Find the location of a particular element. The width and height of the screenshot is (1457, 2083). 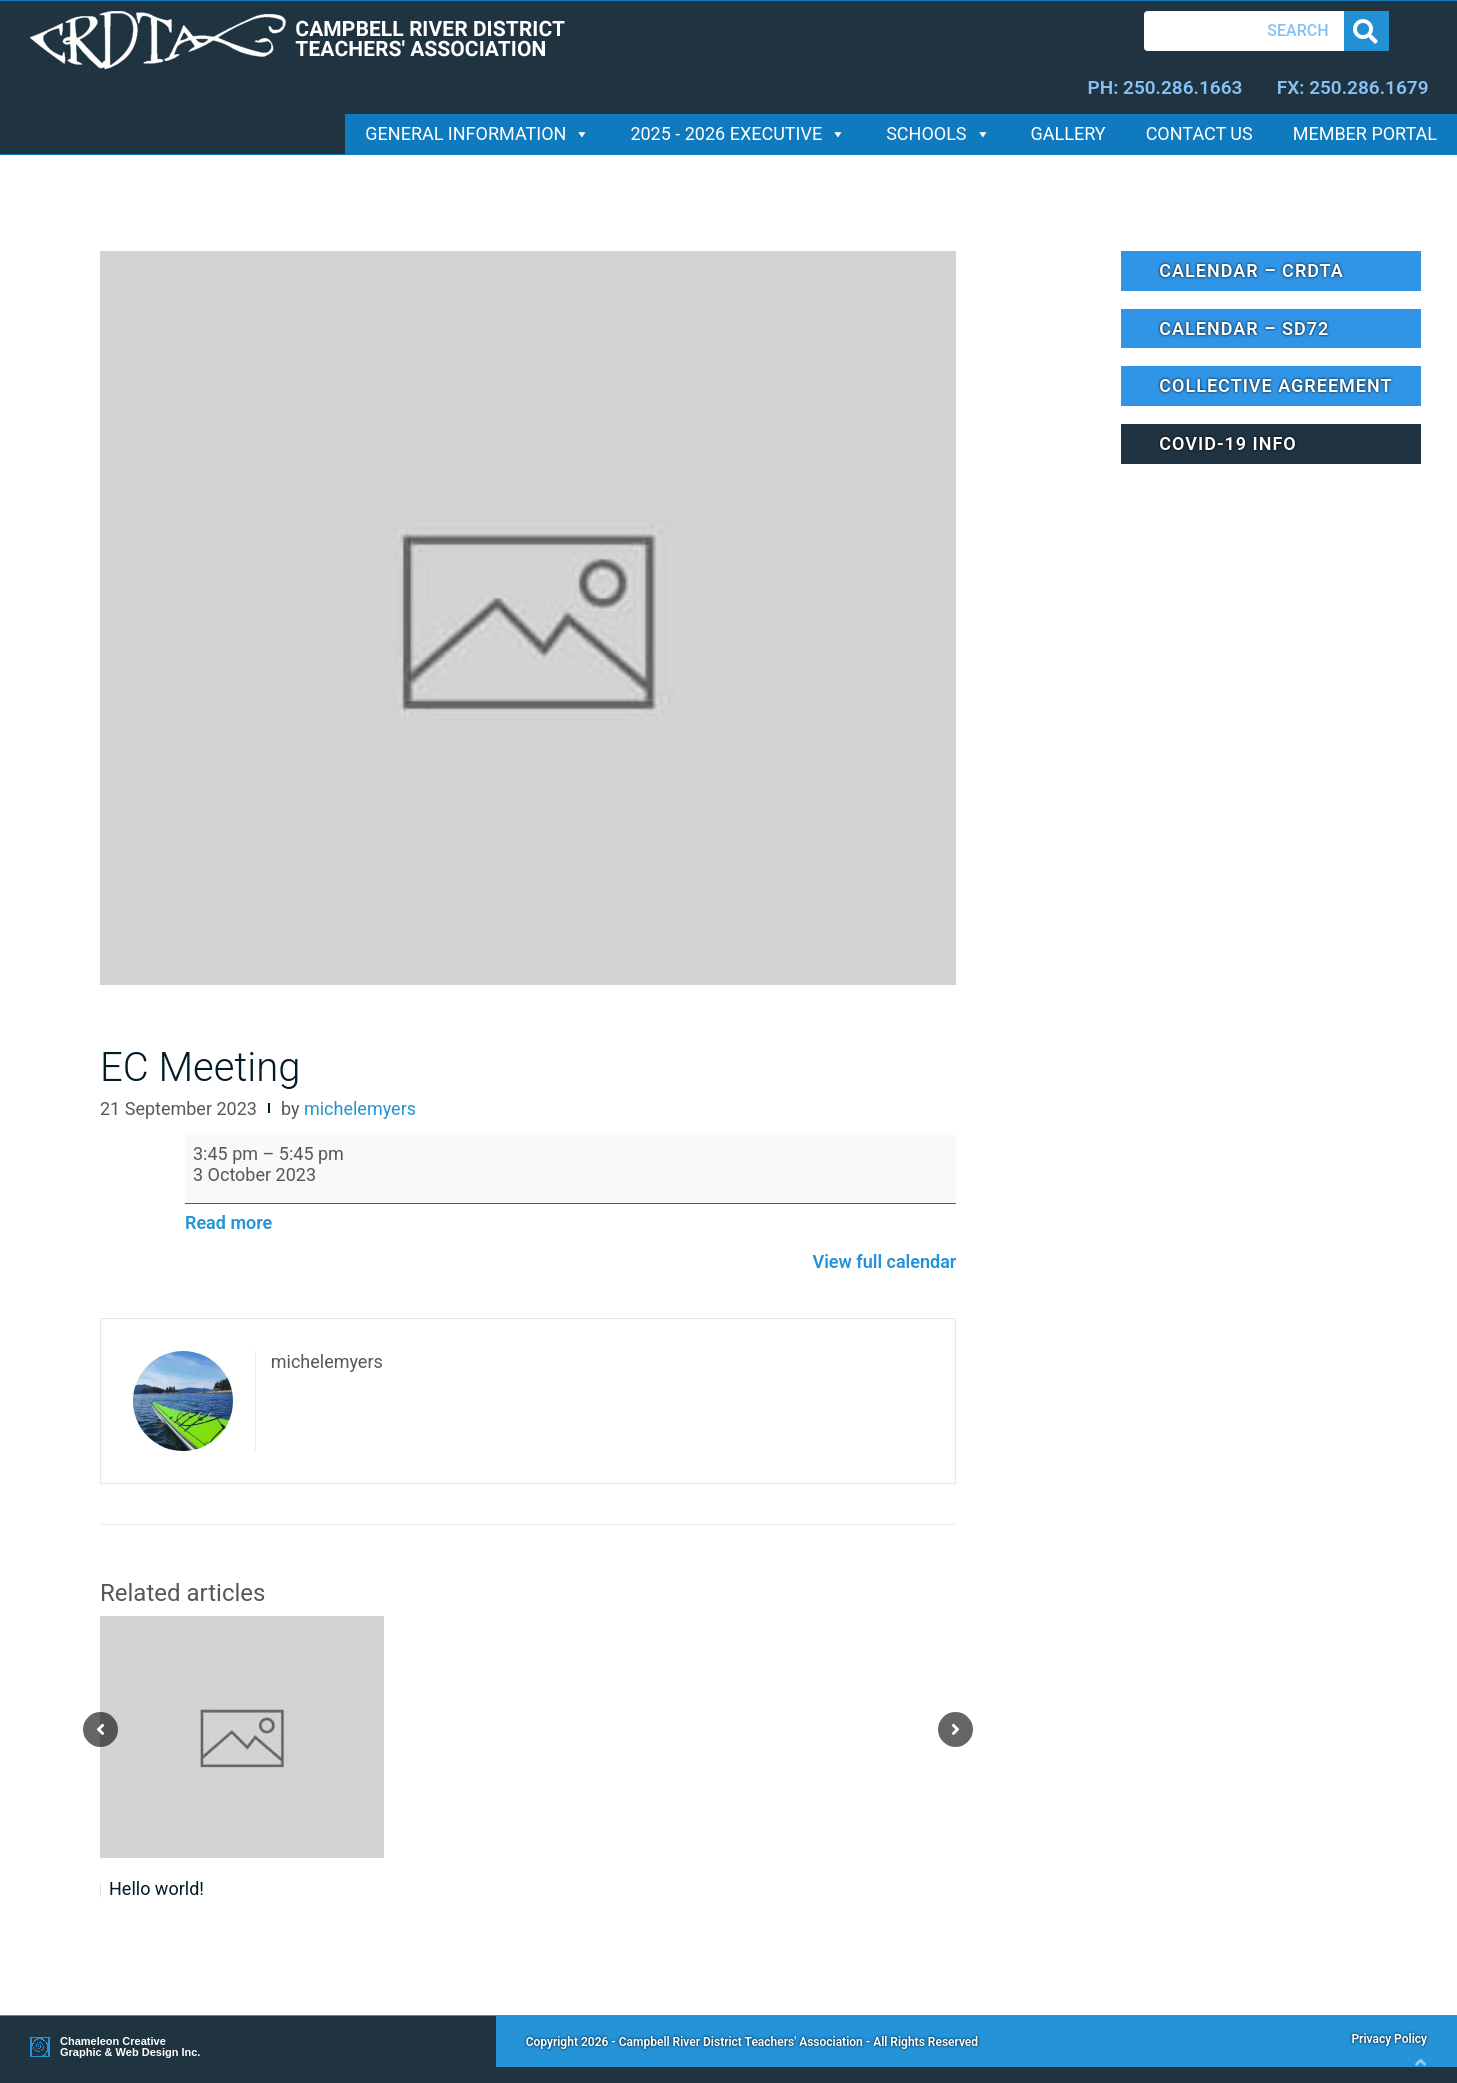

Collective Agreement [button] is located at coordinates (1275, 385).